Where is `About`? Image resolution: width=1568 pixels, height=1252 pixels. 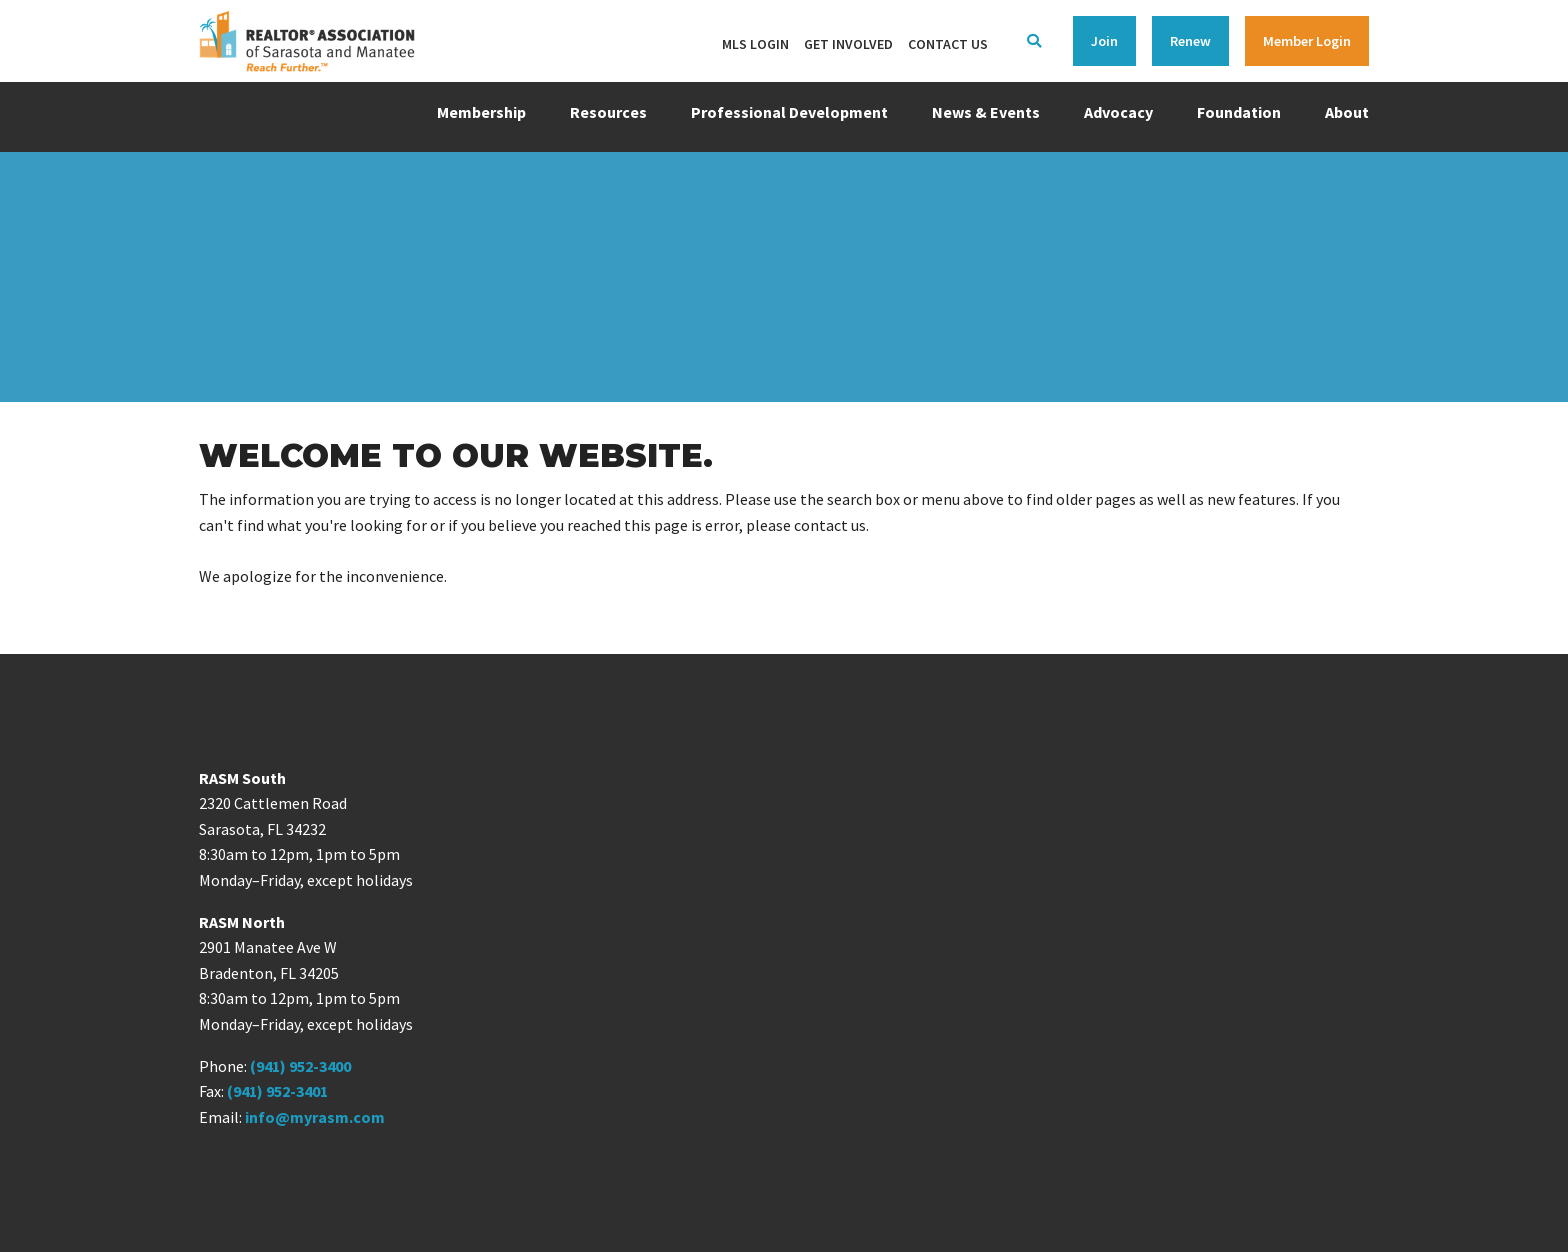
About is located at coordinates (1347, 112).